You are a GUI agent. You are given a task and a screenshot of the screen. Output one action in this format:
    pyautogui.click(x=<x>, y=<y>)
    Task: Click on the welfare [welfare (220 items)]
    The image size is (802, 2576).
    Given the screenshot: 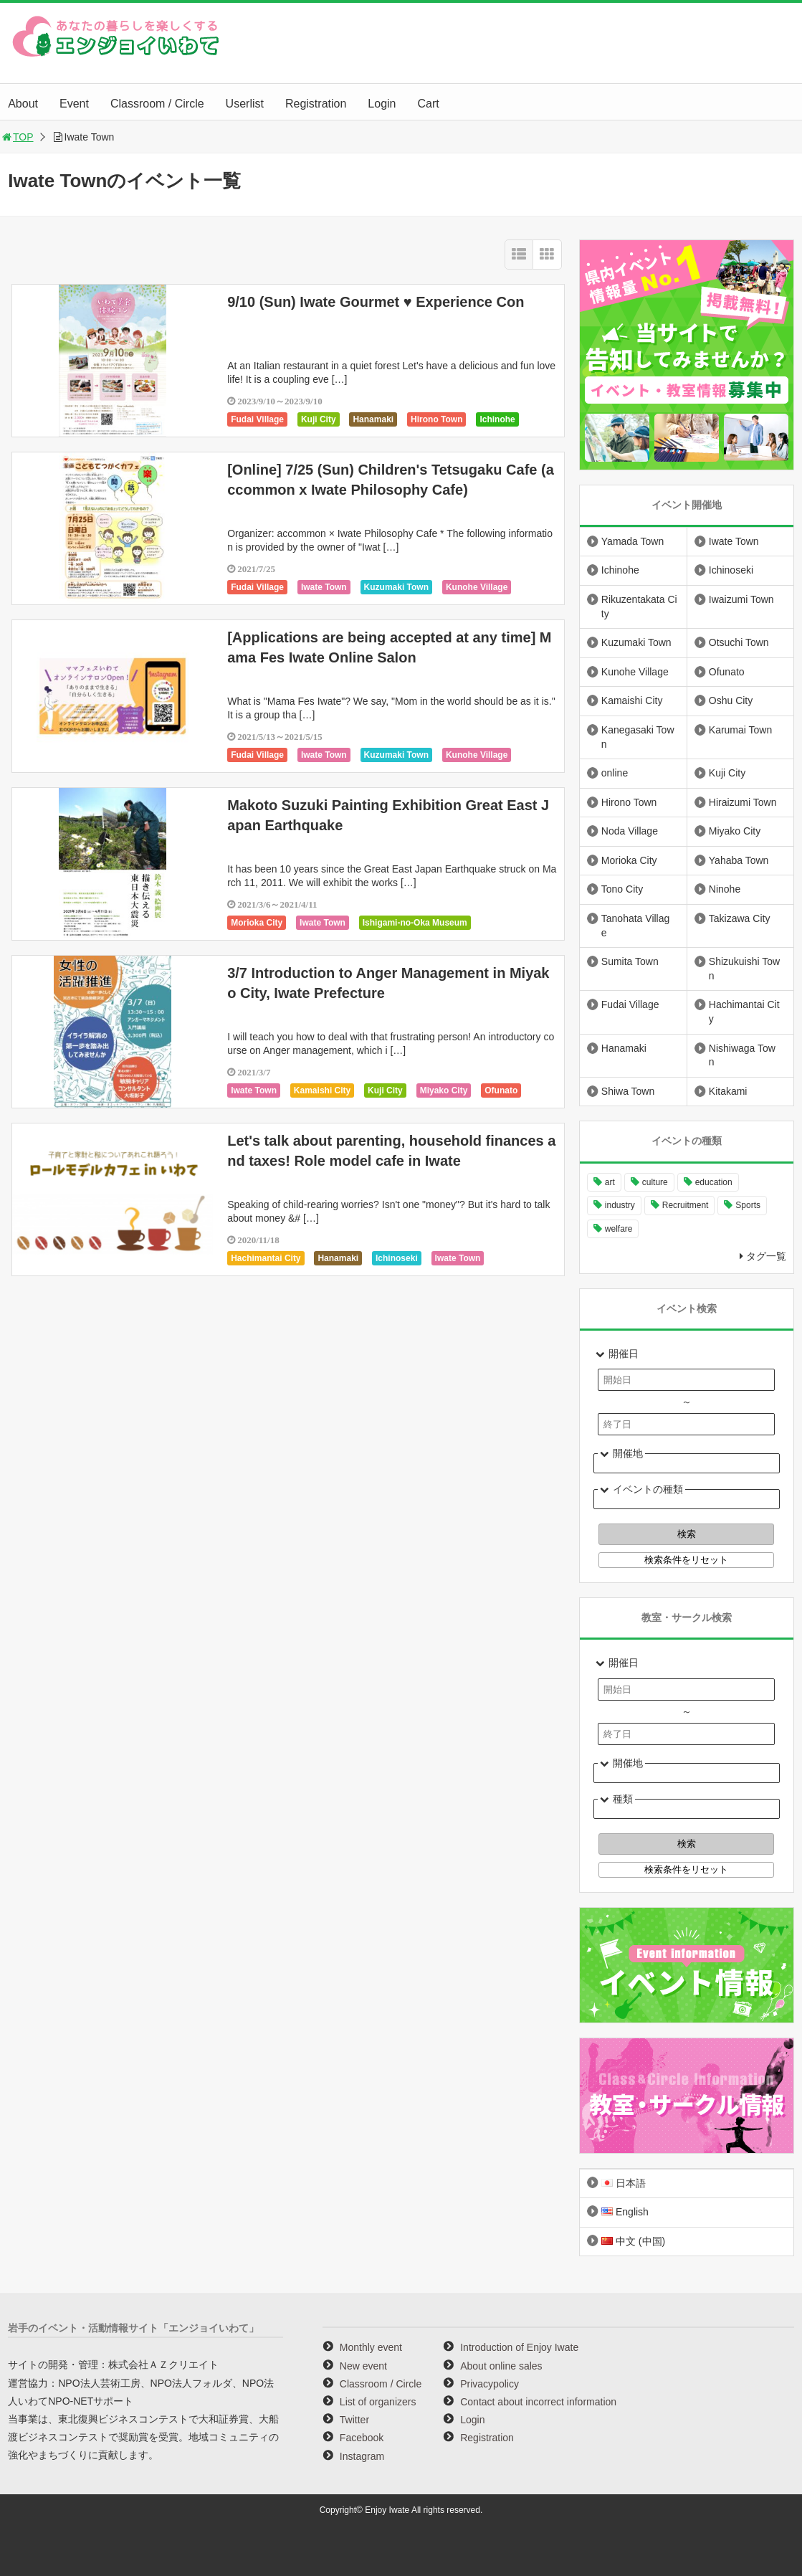 What is the action you would take?
    pyautogui.click(x=619, y=1229)
    